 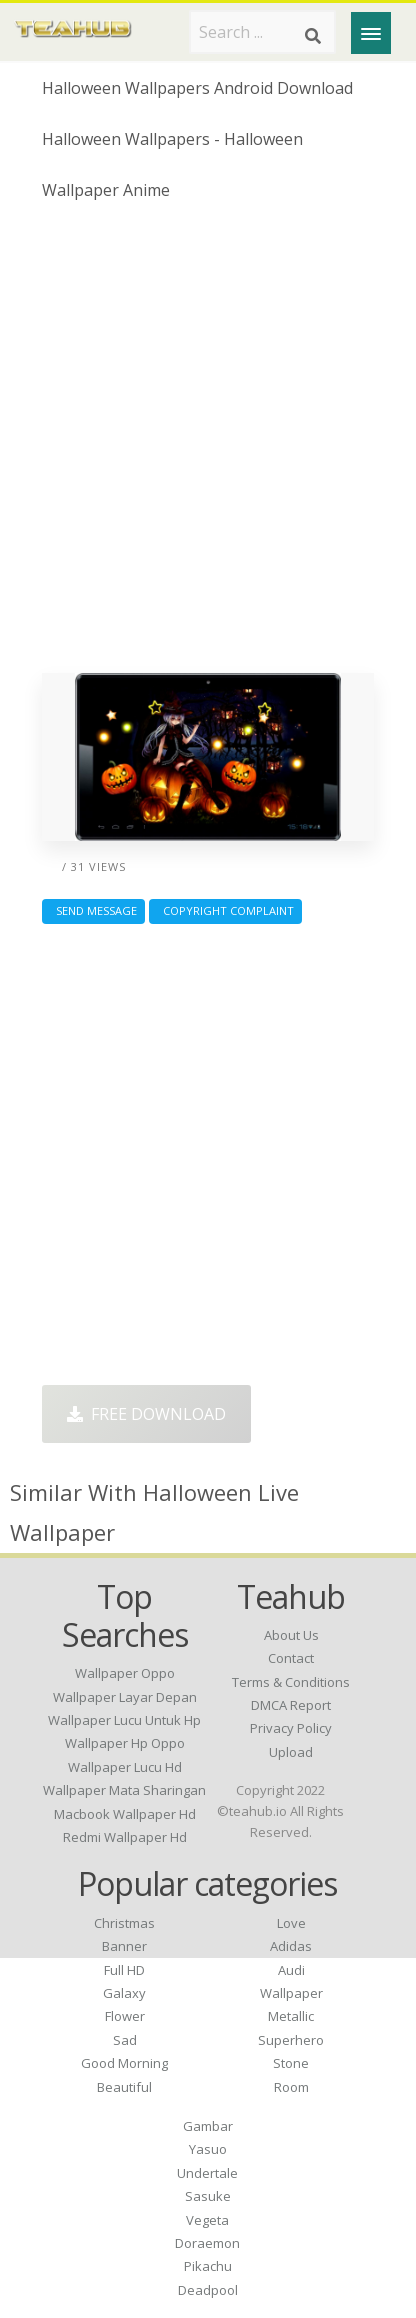 I want to click on macbook wallpaper hd, so click(x=125, y=1814).